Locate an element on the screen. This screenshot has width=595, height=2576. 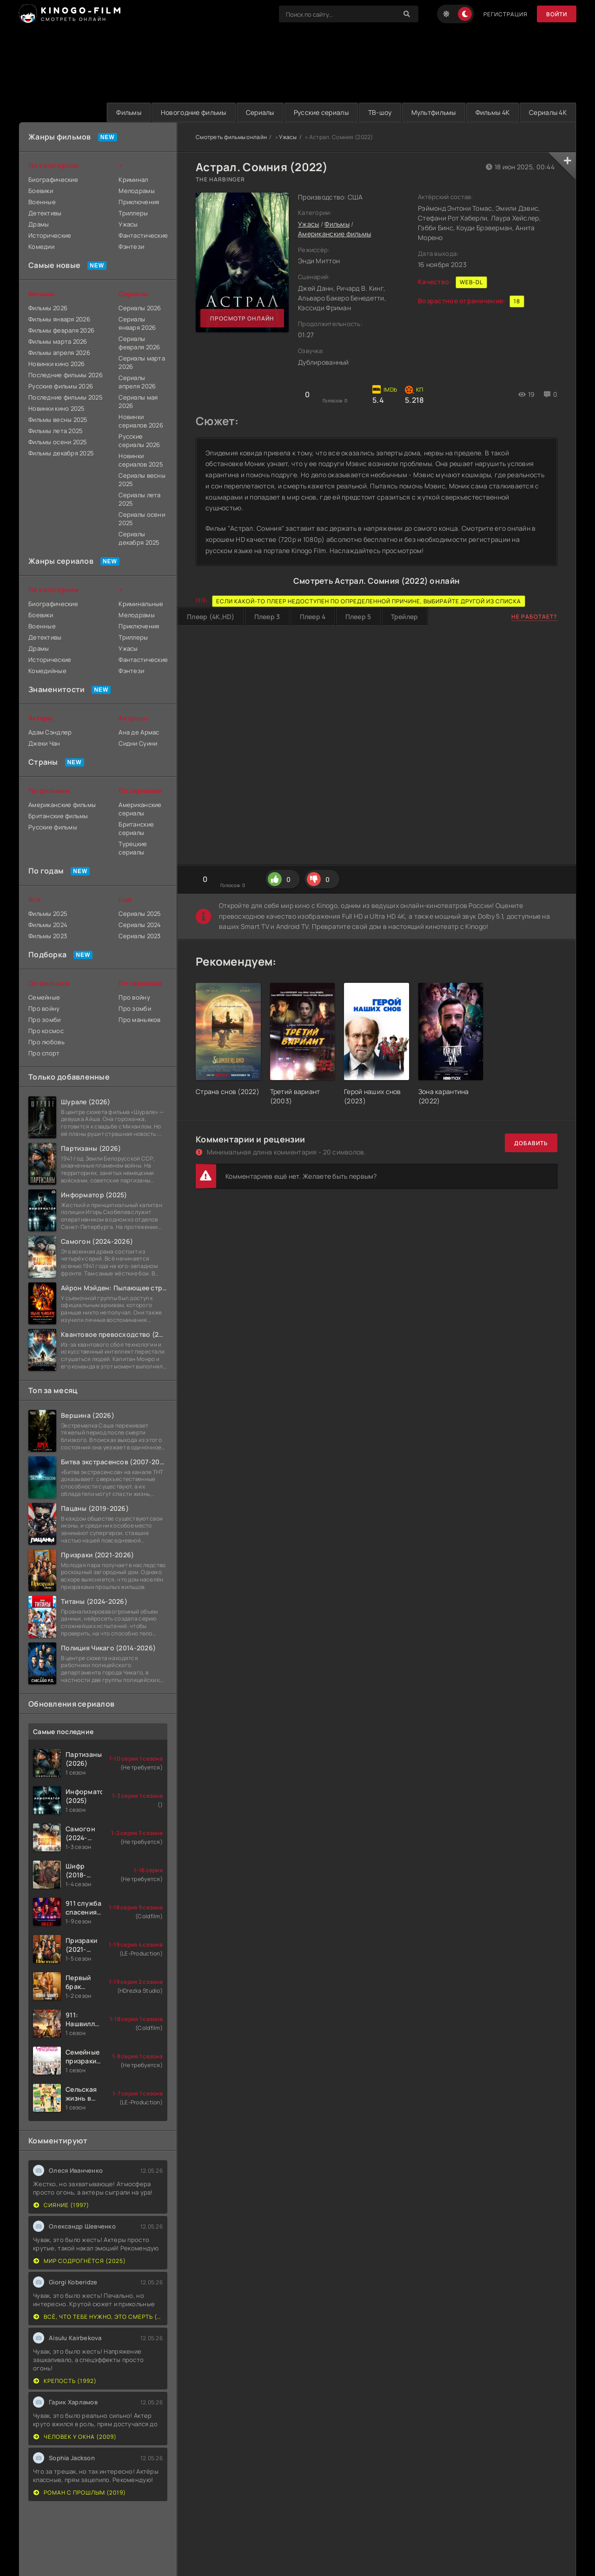
Новинки сериалов 2026 is located at coordinates (141, 421).